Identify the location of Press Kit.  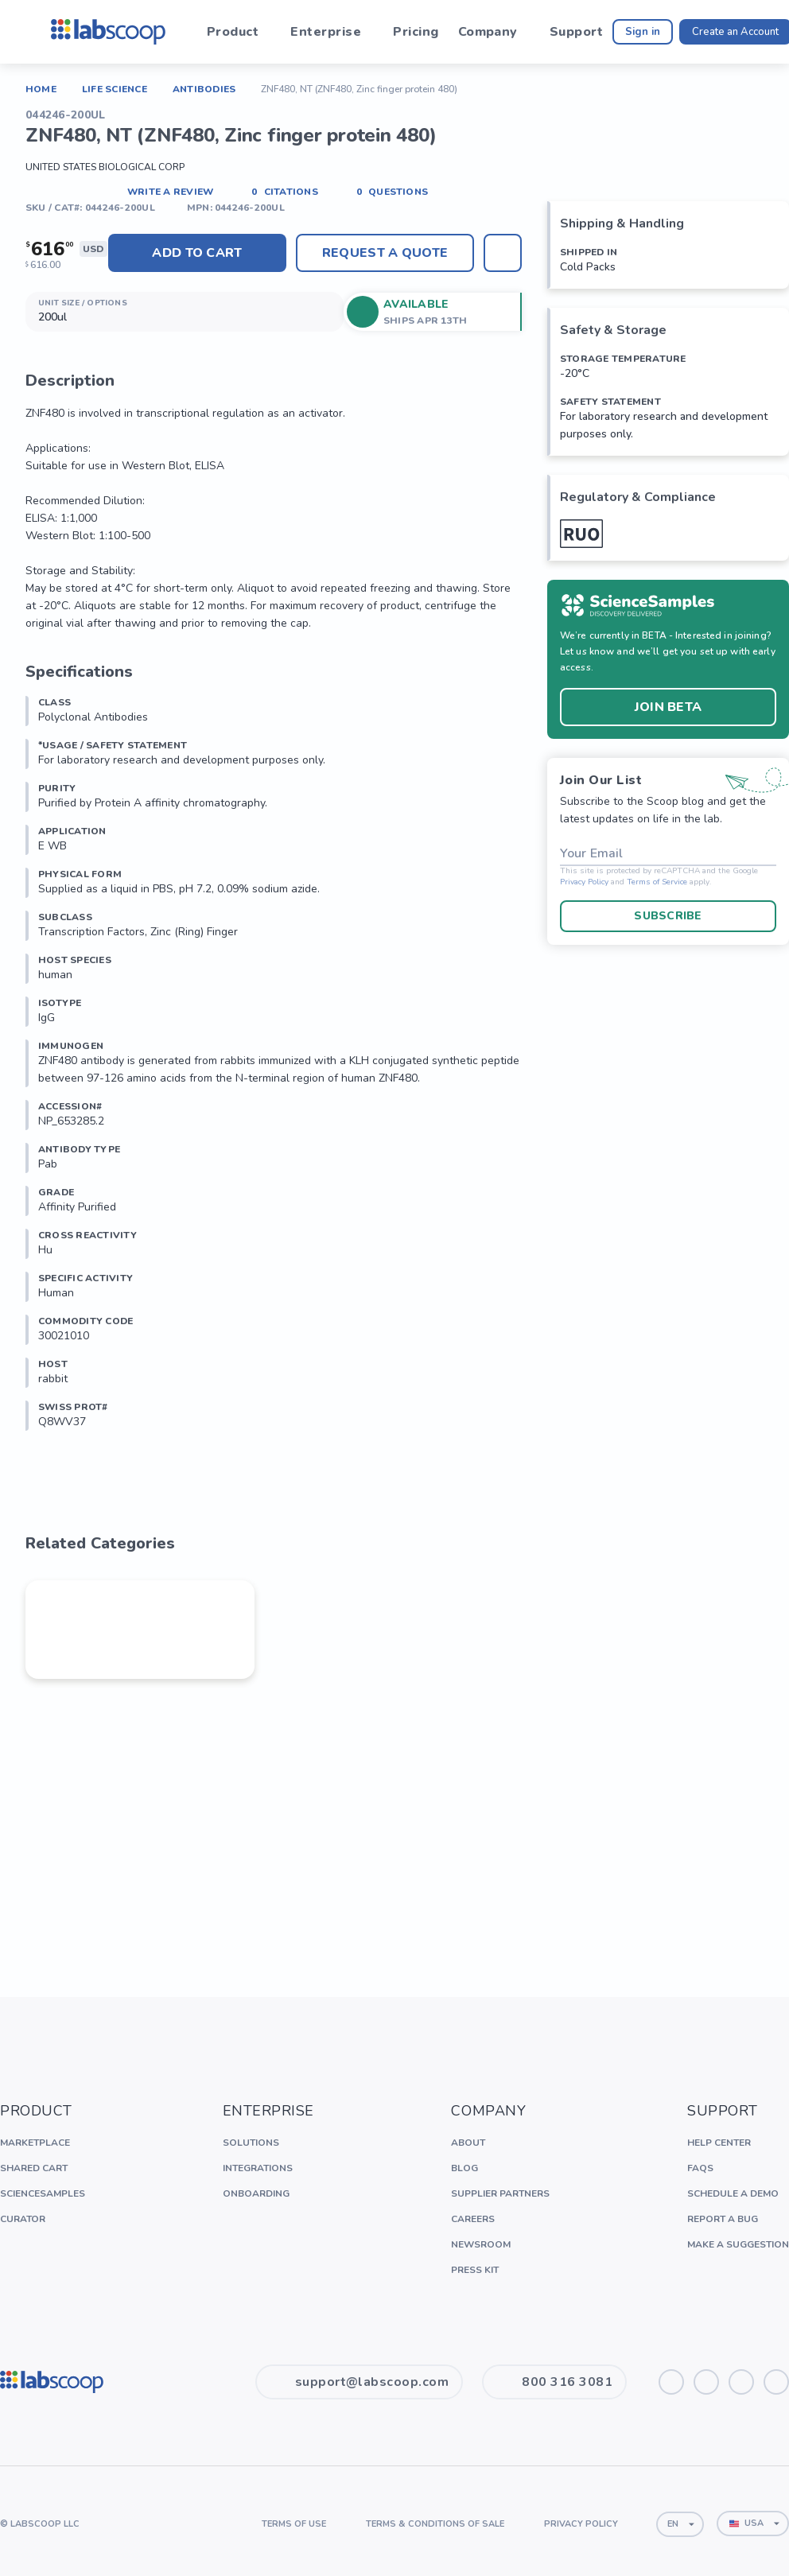
(475, 2269).